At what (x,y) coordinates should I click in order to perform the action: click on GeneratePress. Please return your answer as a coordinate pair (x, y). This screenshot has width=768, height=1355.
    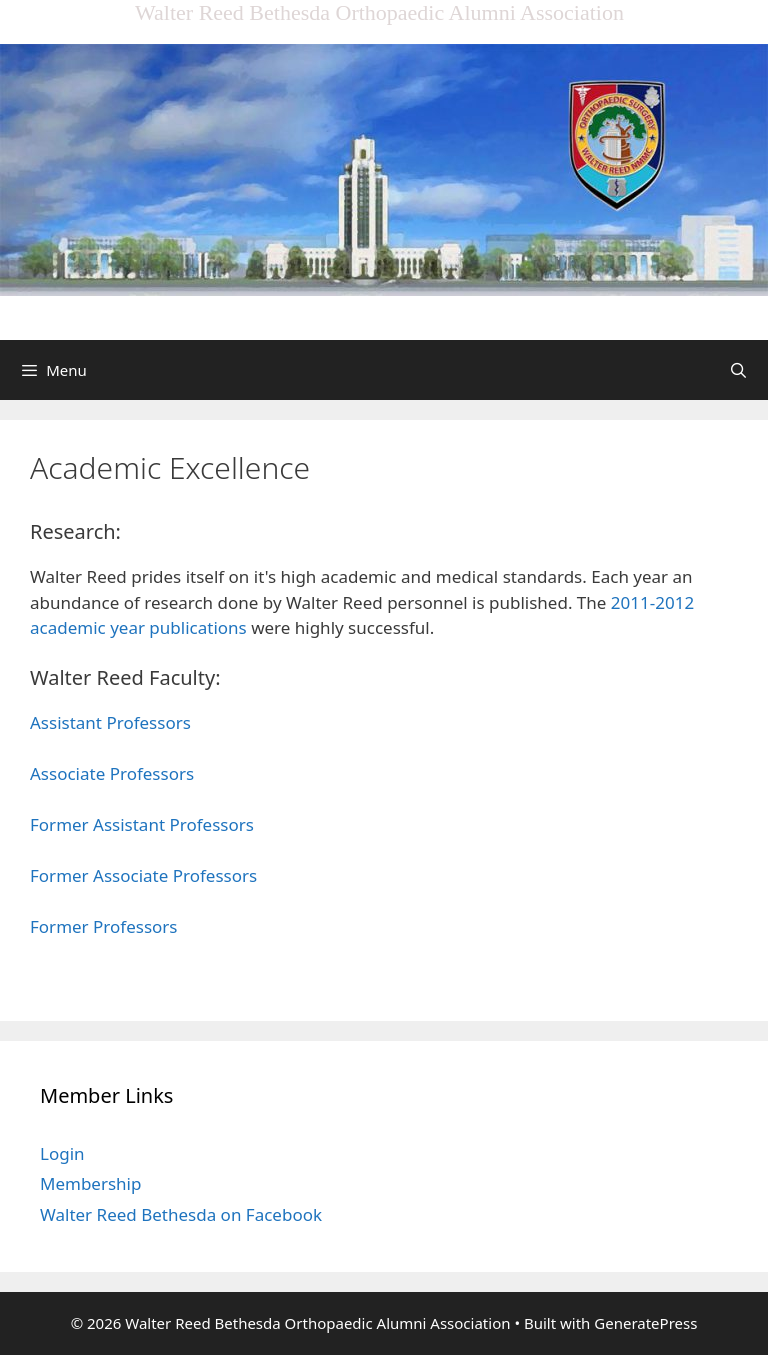
    Looking at the image, I should click on (645, 1323).